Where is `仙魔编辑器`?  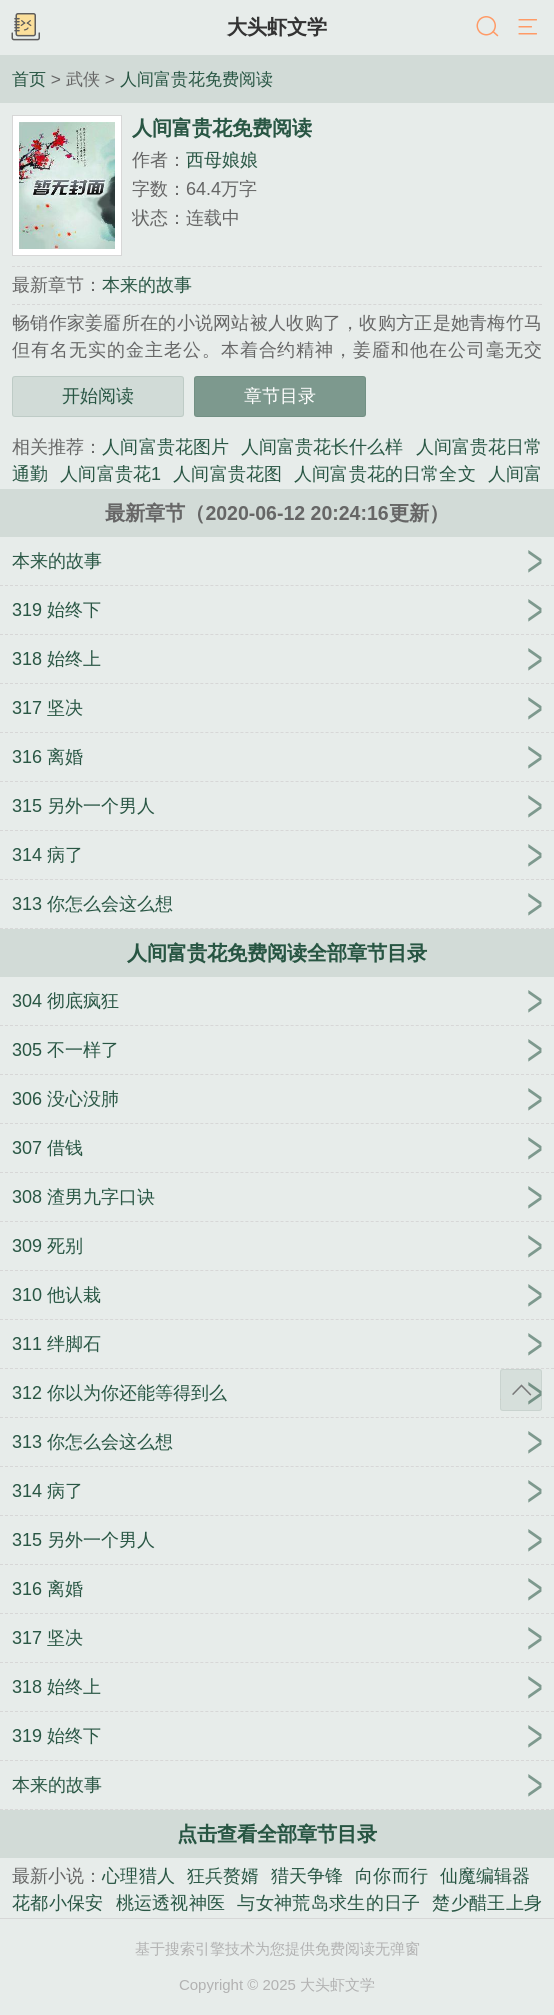 仙魔编辑器 is located at coordinates (485, 1876).